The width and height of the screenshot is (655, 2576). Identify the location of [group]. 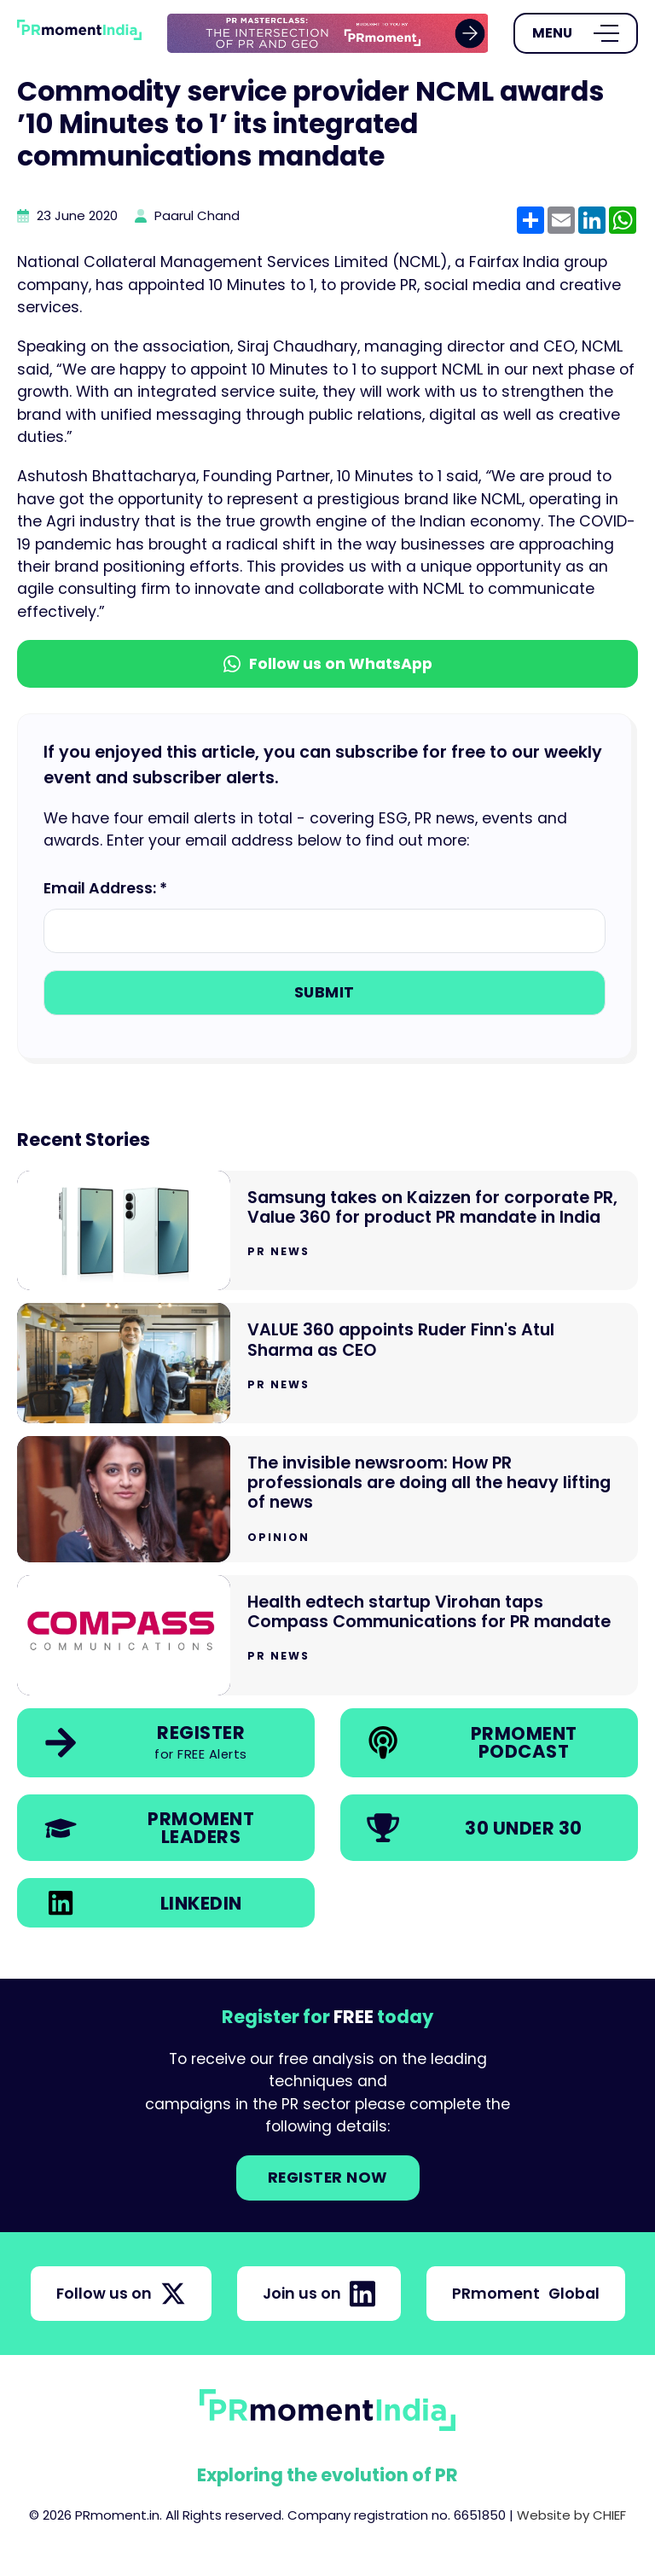
(328, 34).